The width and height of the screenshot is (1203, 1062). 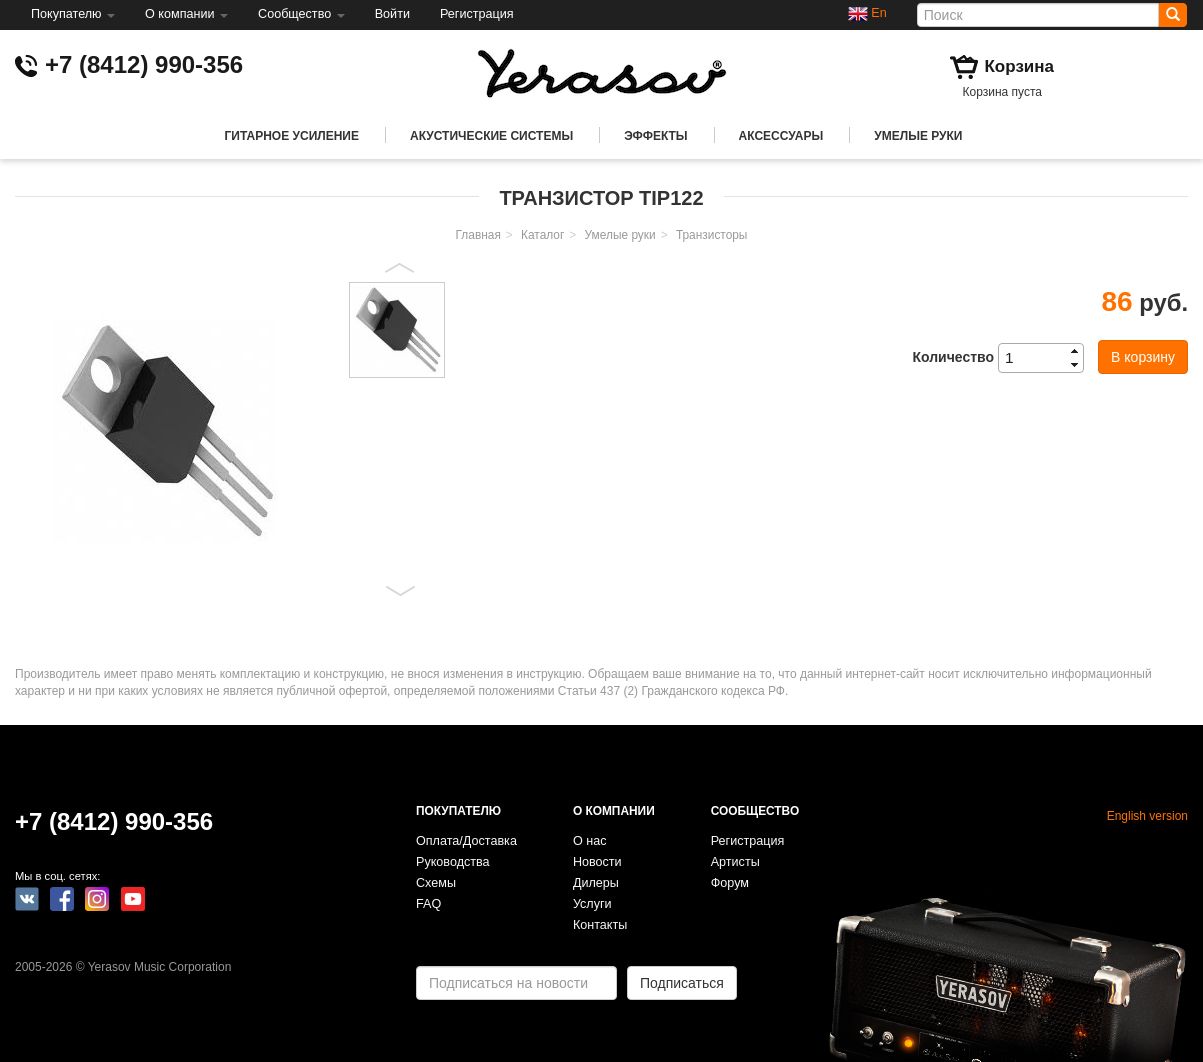 What do you see at coordinates (918, 136) in the screenshot?
I see `Умелые руки` at bounding box center [918, 136].